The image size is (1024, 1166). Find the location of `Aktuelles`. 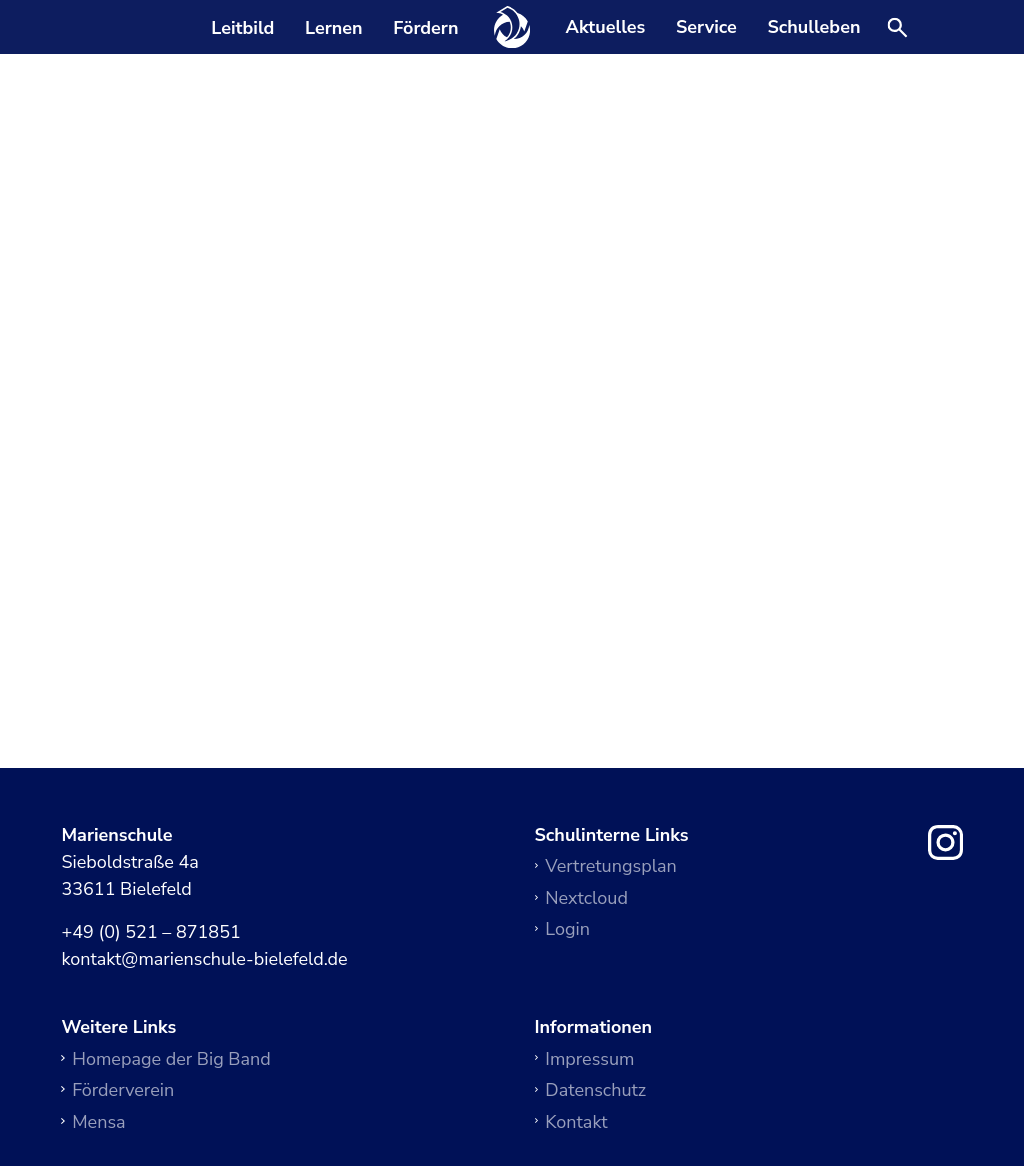

Aktuelles is located at coordinates (606, 28).